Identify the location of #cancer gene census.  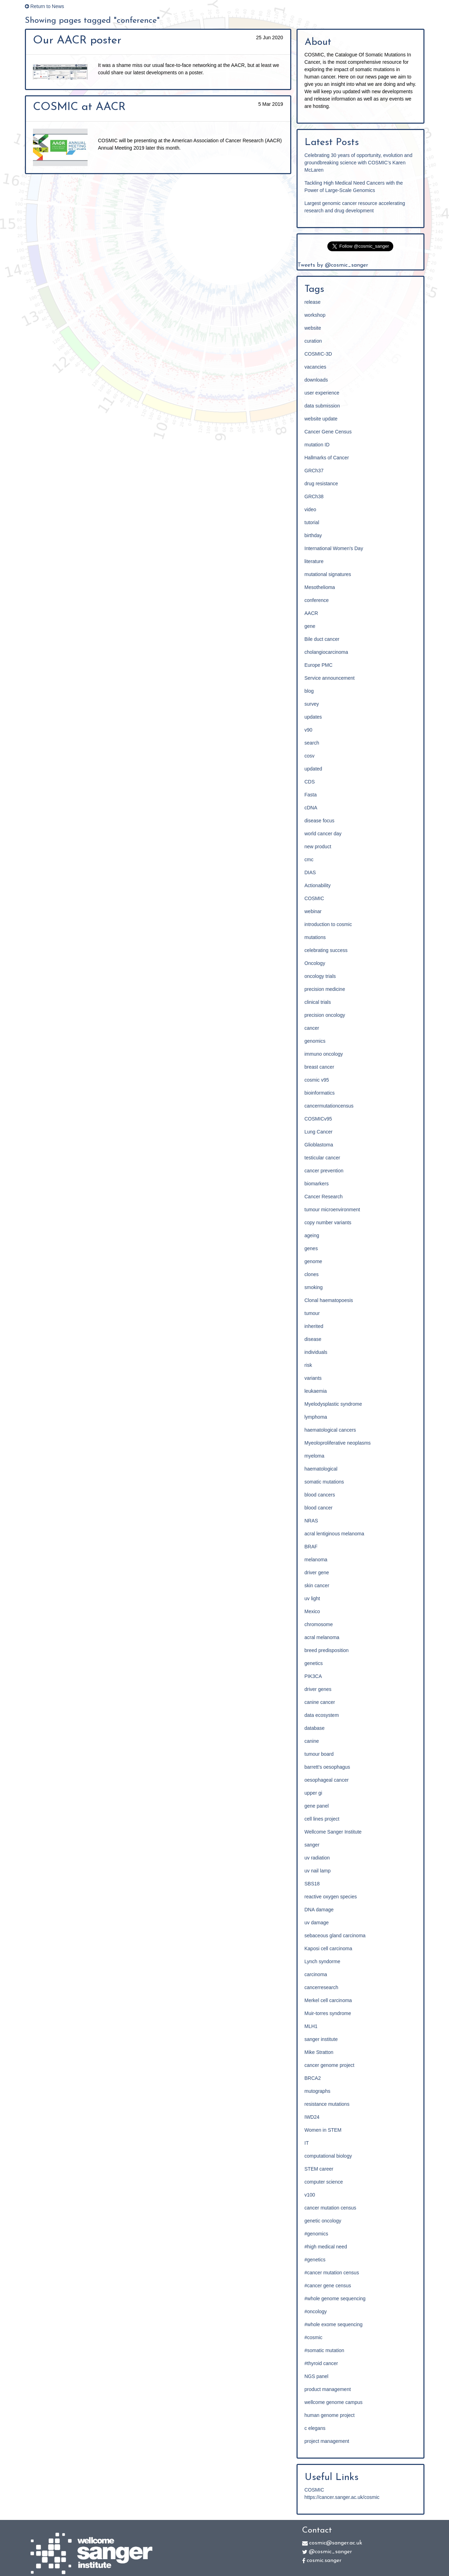
(328, 2285).